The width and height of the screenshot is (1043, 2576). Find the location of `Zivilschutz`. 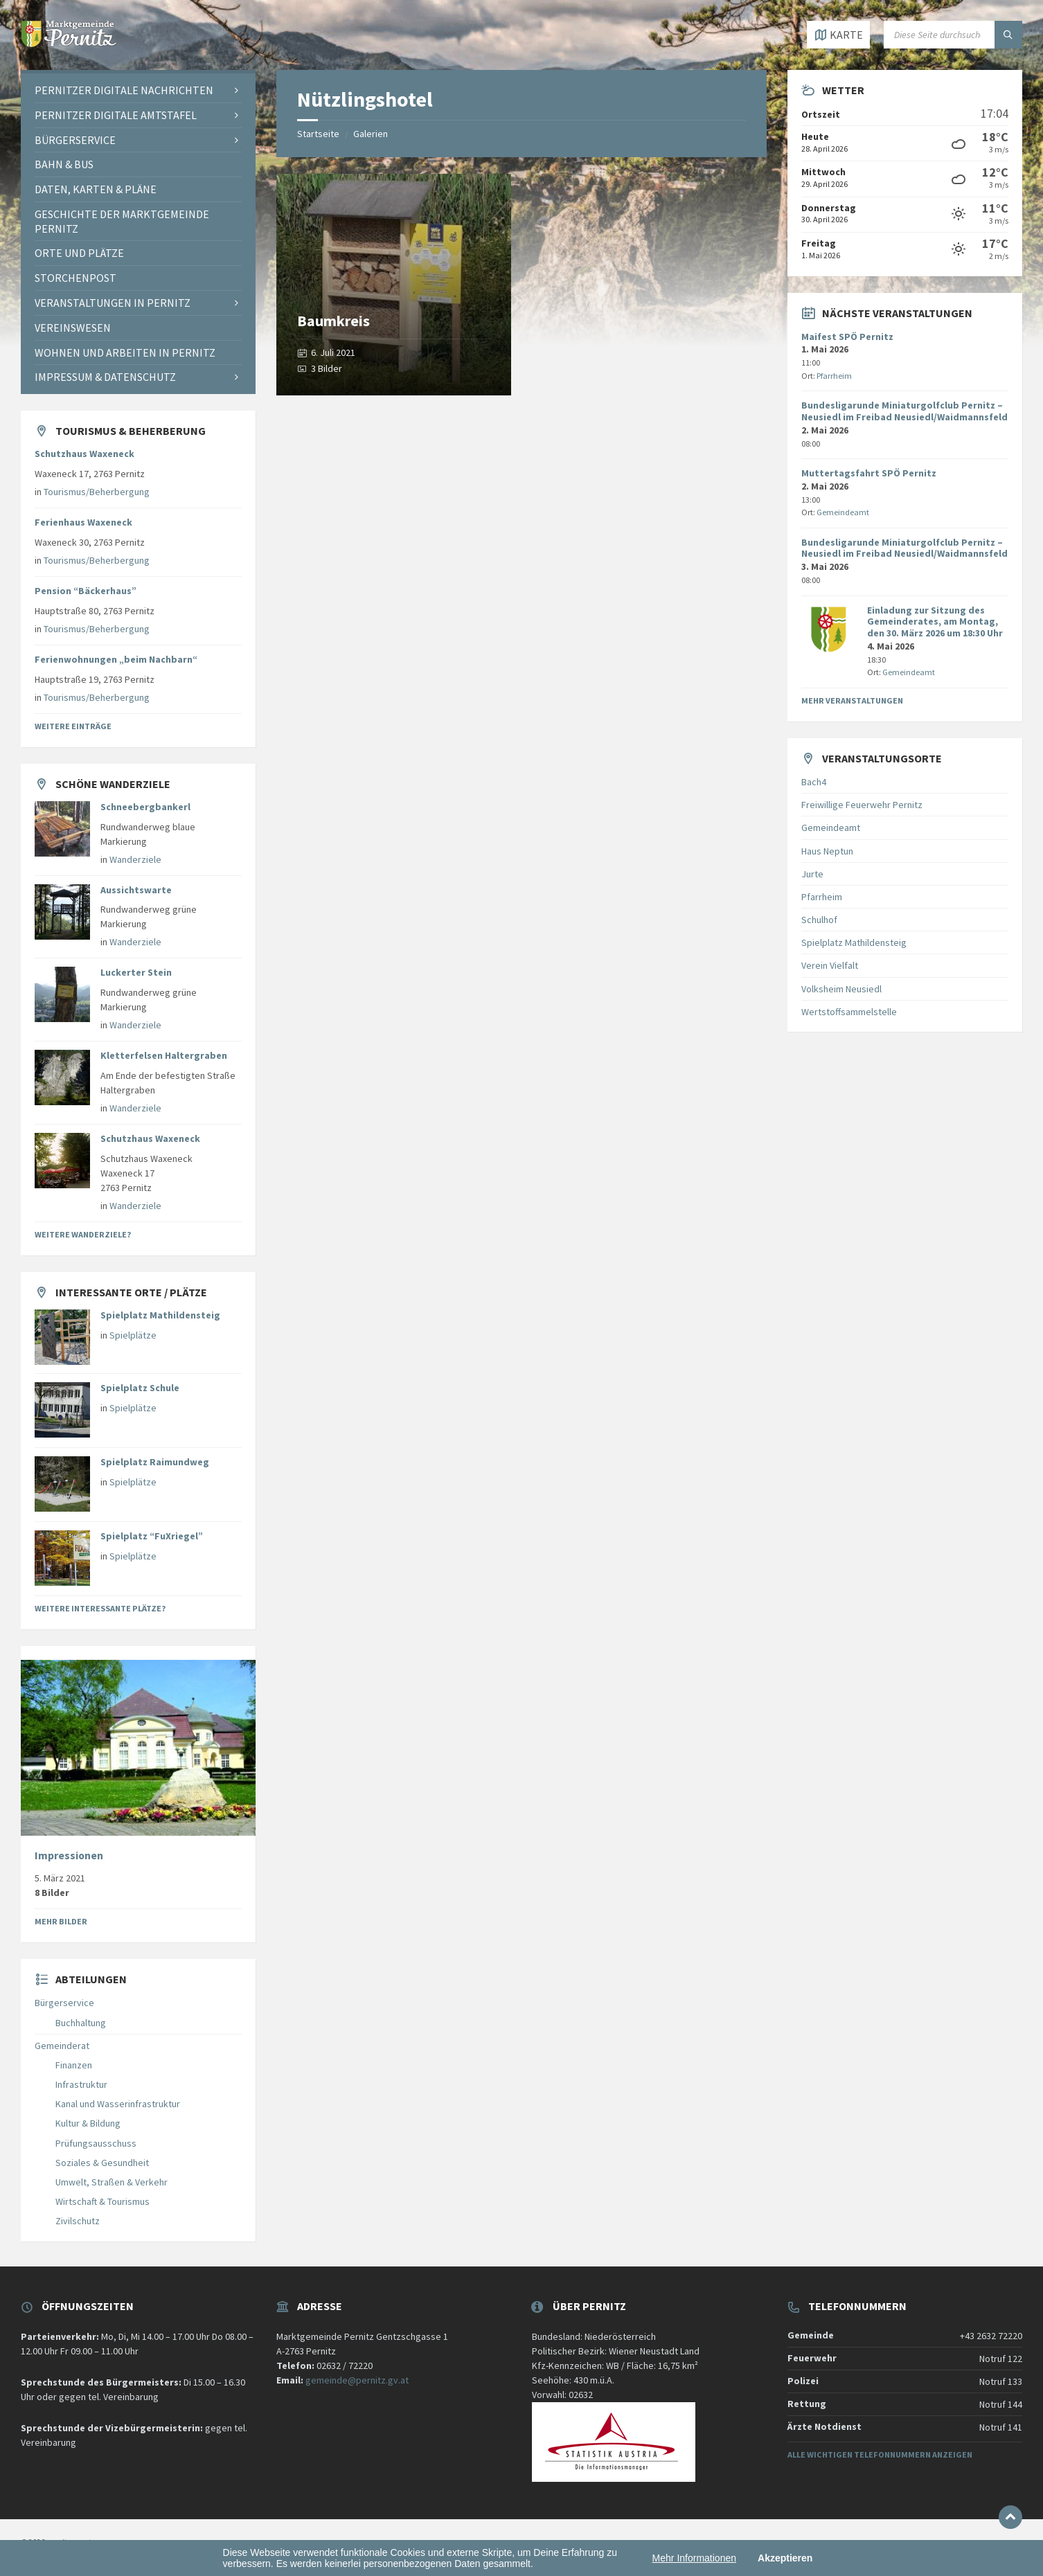

Zivilschutz is located at coordinates (77, 2221).